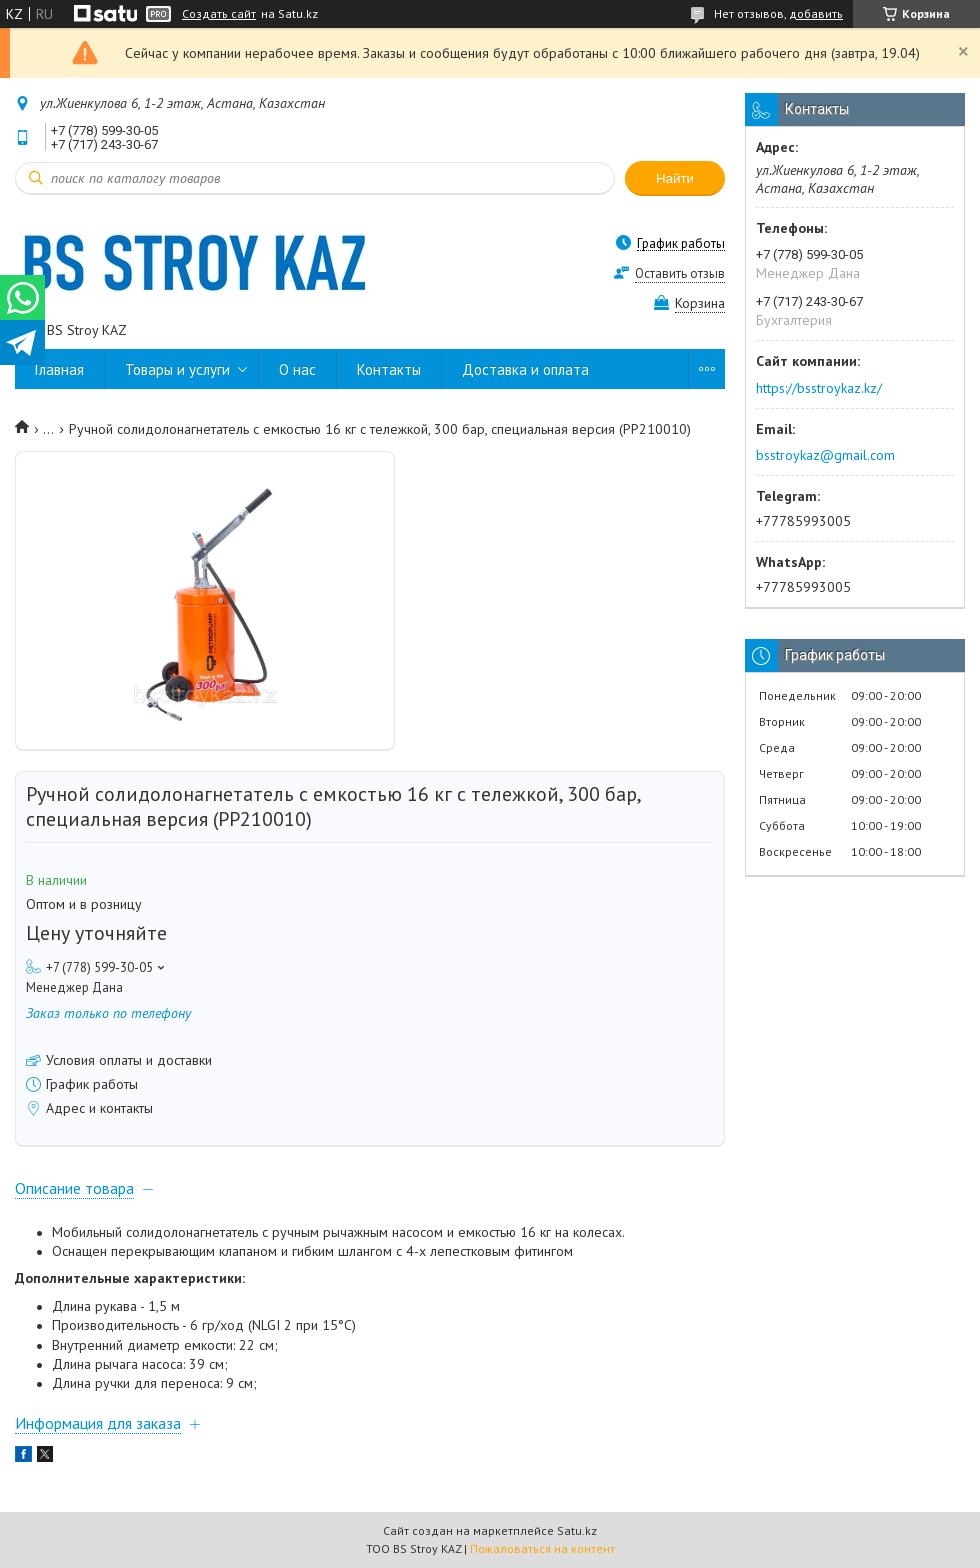  What do you see at coordinates (577, 1530) in the screenshot?
I see `Satu.kz` at bounding box center [577, 1530].